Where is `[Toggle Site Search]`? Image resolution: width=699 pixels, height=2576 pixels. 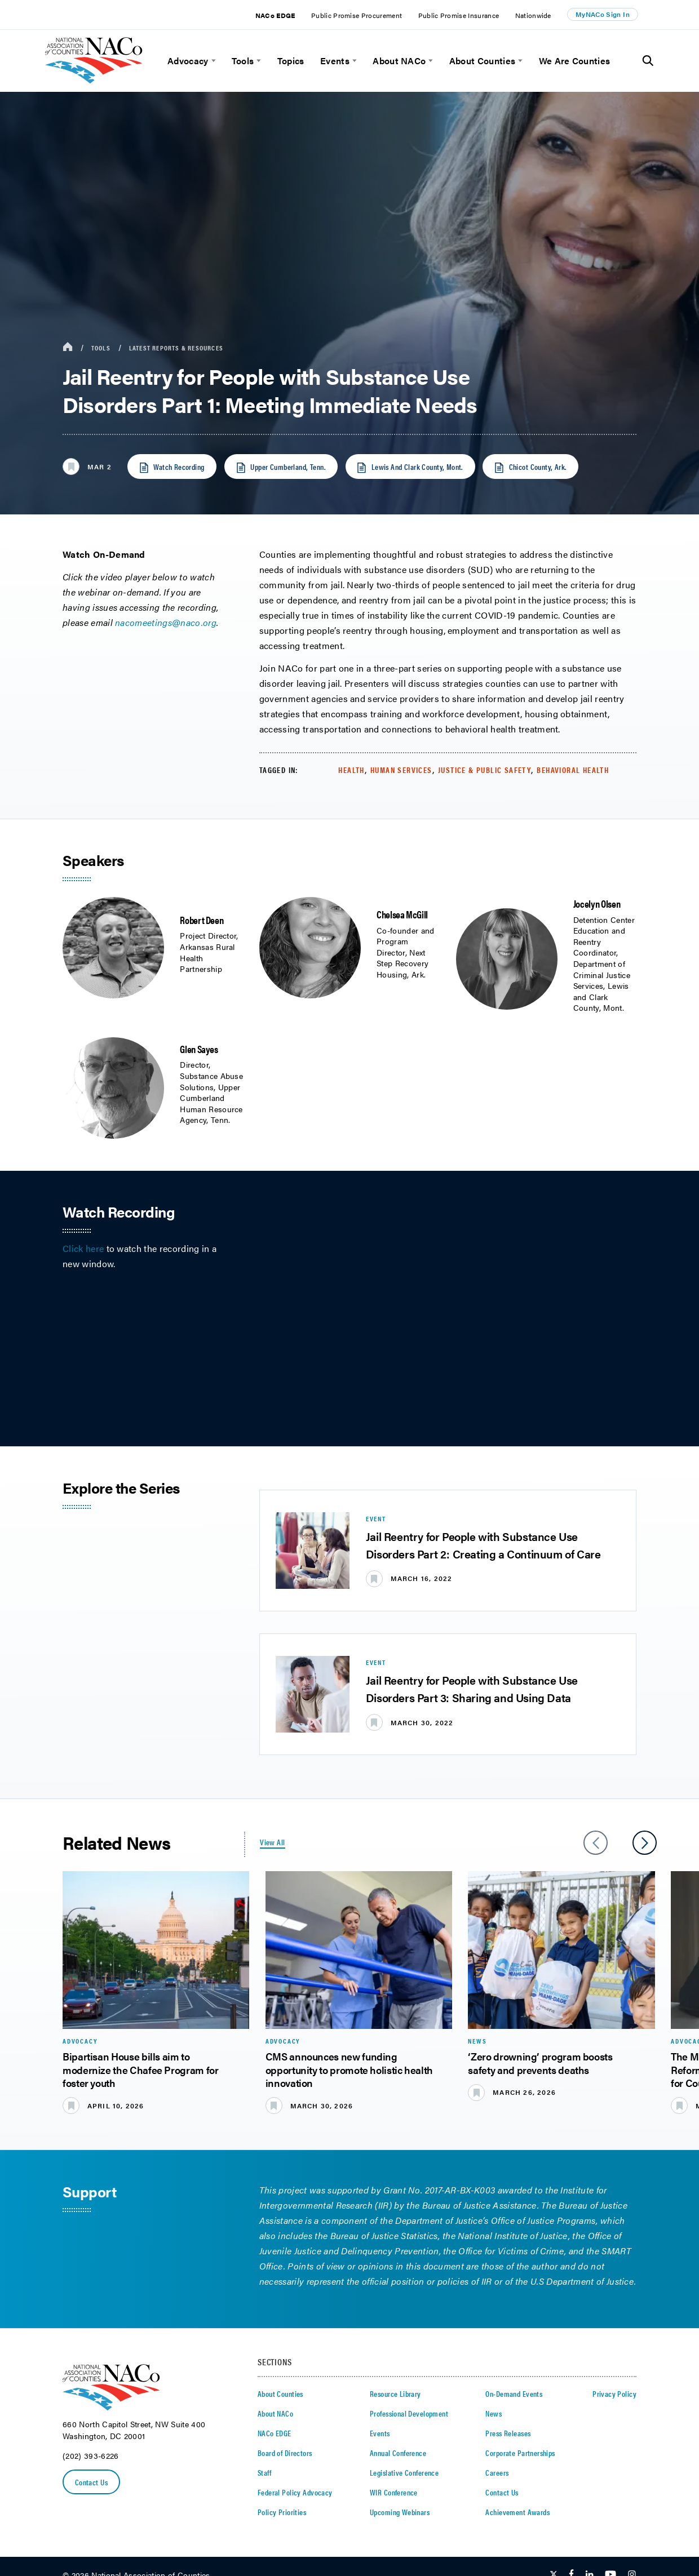 [Toggle Site Search] is located at coordinates (648, 60).